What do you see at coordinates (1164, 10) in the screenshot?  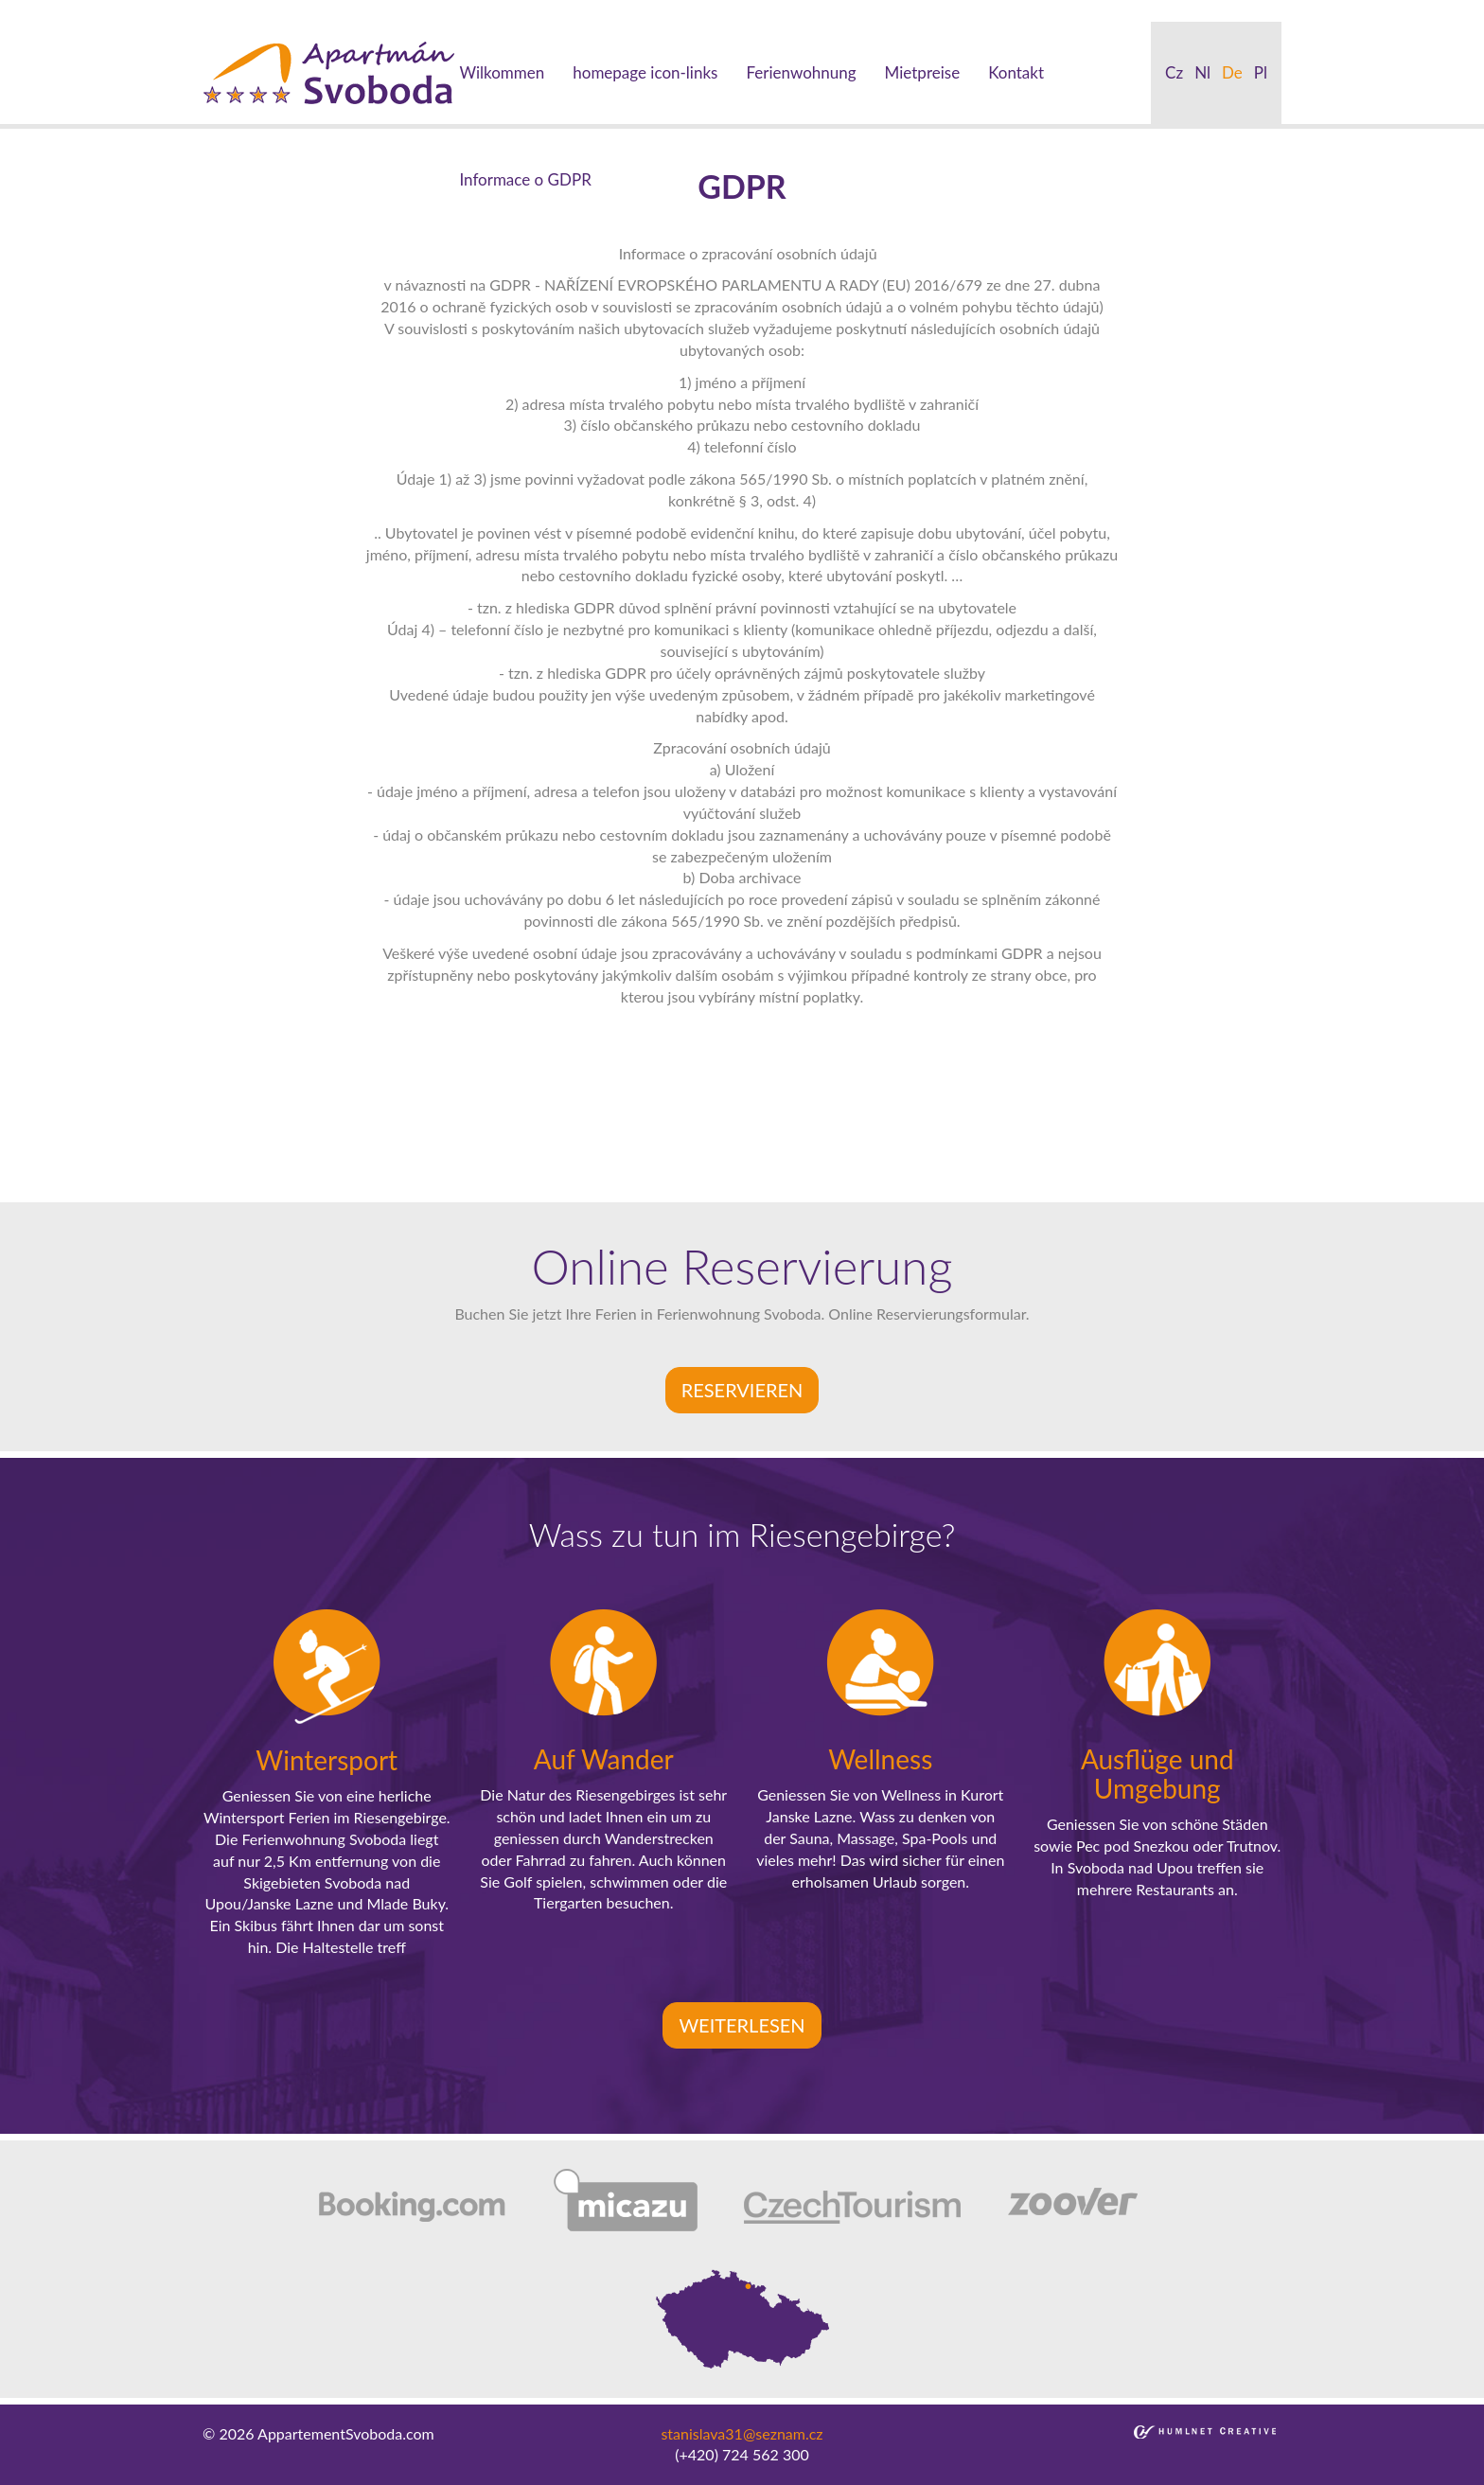 I see `atasehir escort` at bounding box center [1164, 10].